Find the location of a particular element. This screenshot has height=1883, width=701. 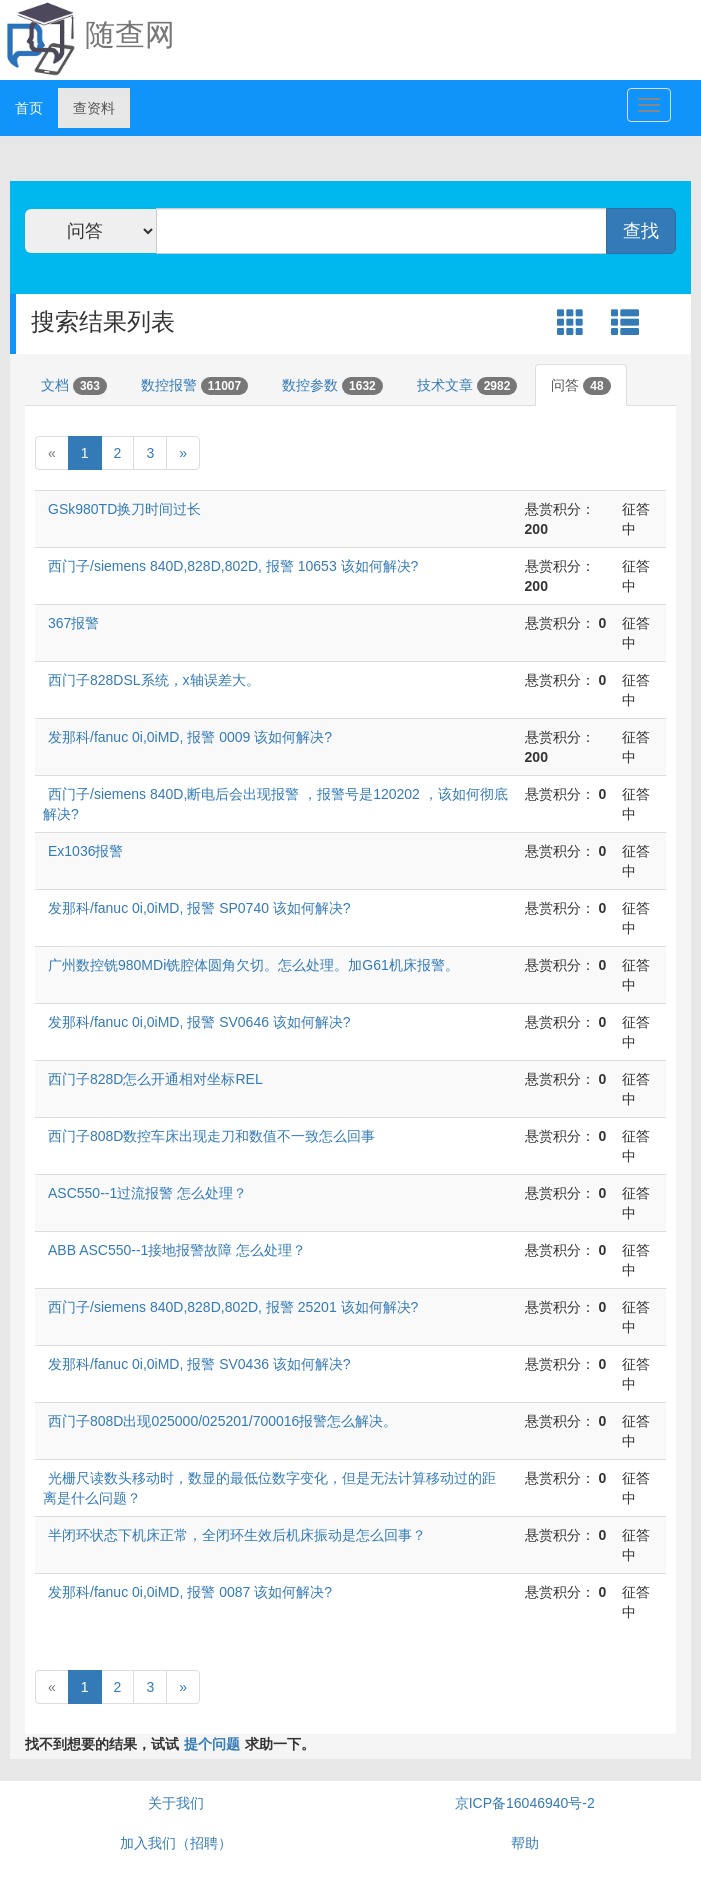

首页 is located at coordinates (29, 108).